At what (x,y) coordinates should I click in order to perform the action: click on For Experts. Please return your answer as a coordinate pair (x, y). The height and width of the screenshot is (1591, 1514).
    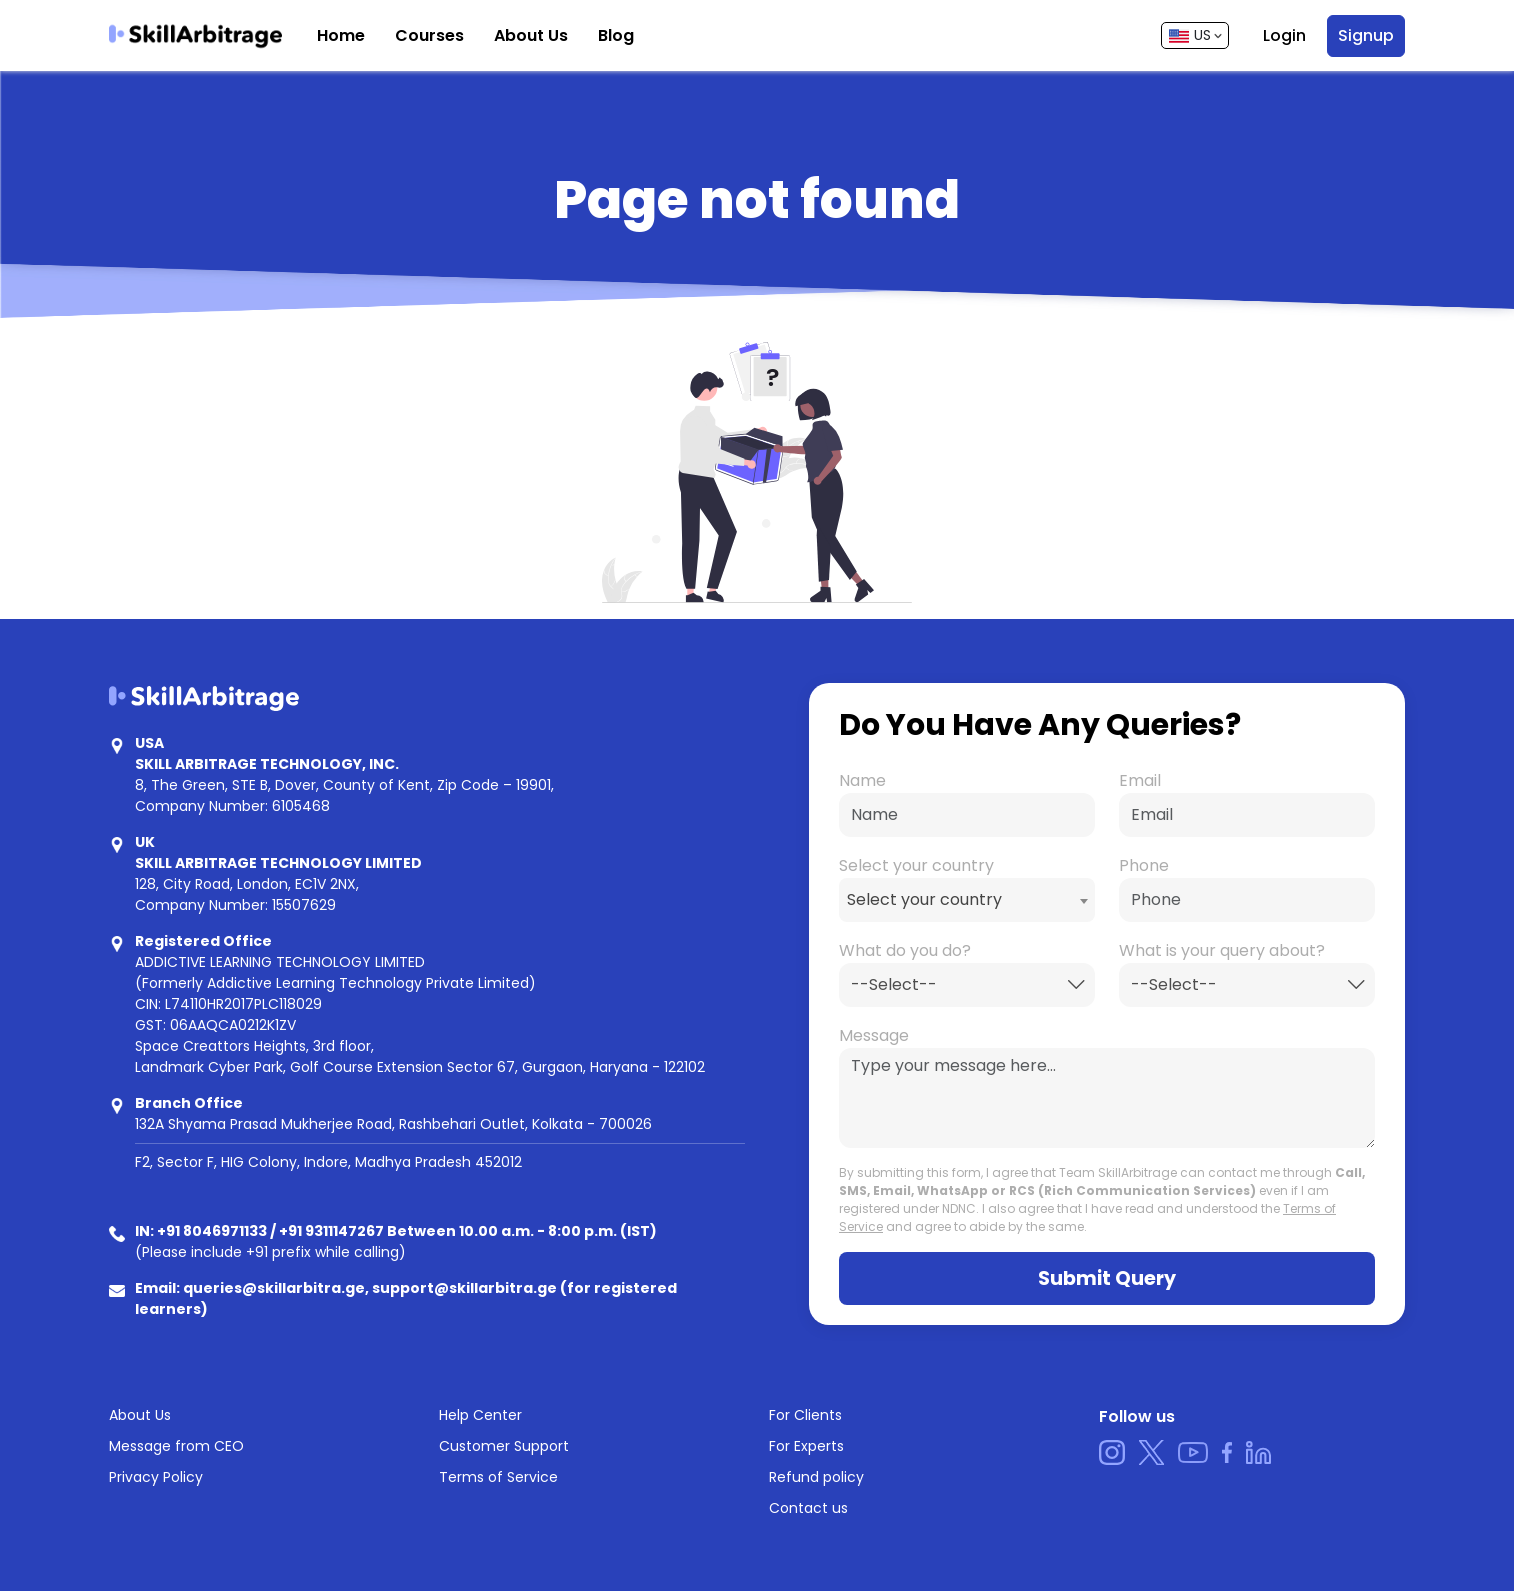
    Looking at the image, I should click on (806, 1446).